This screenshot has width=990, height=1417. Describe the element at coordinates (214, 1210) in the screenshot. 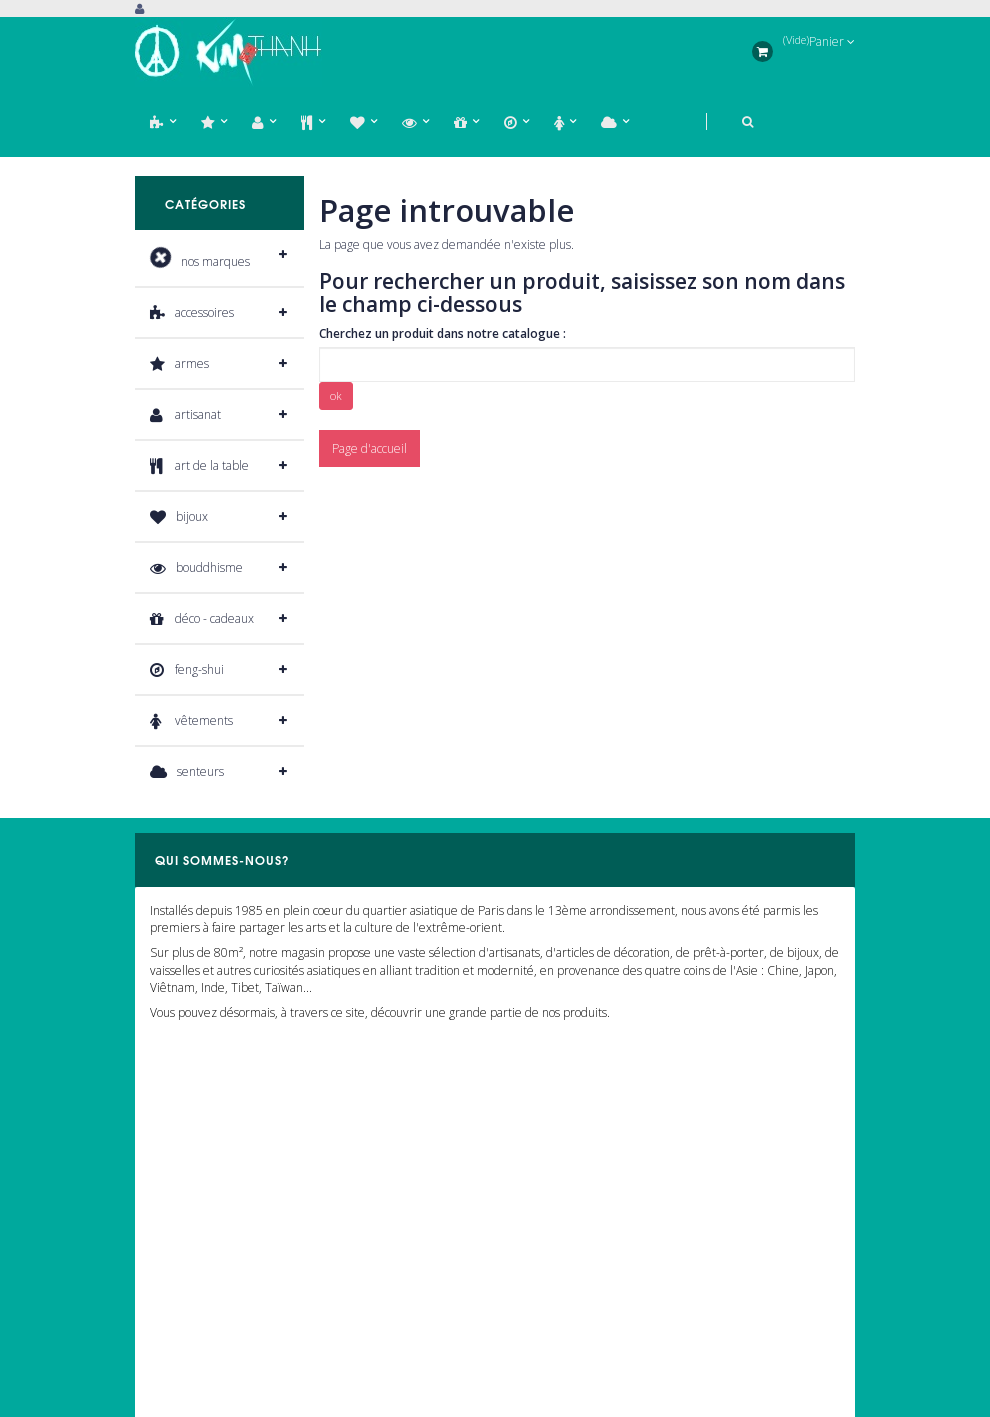

I see `Mes retours de marchandises` at that location.